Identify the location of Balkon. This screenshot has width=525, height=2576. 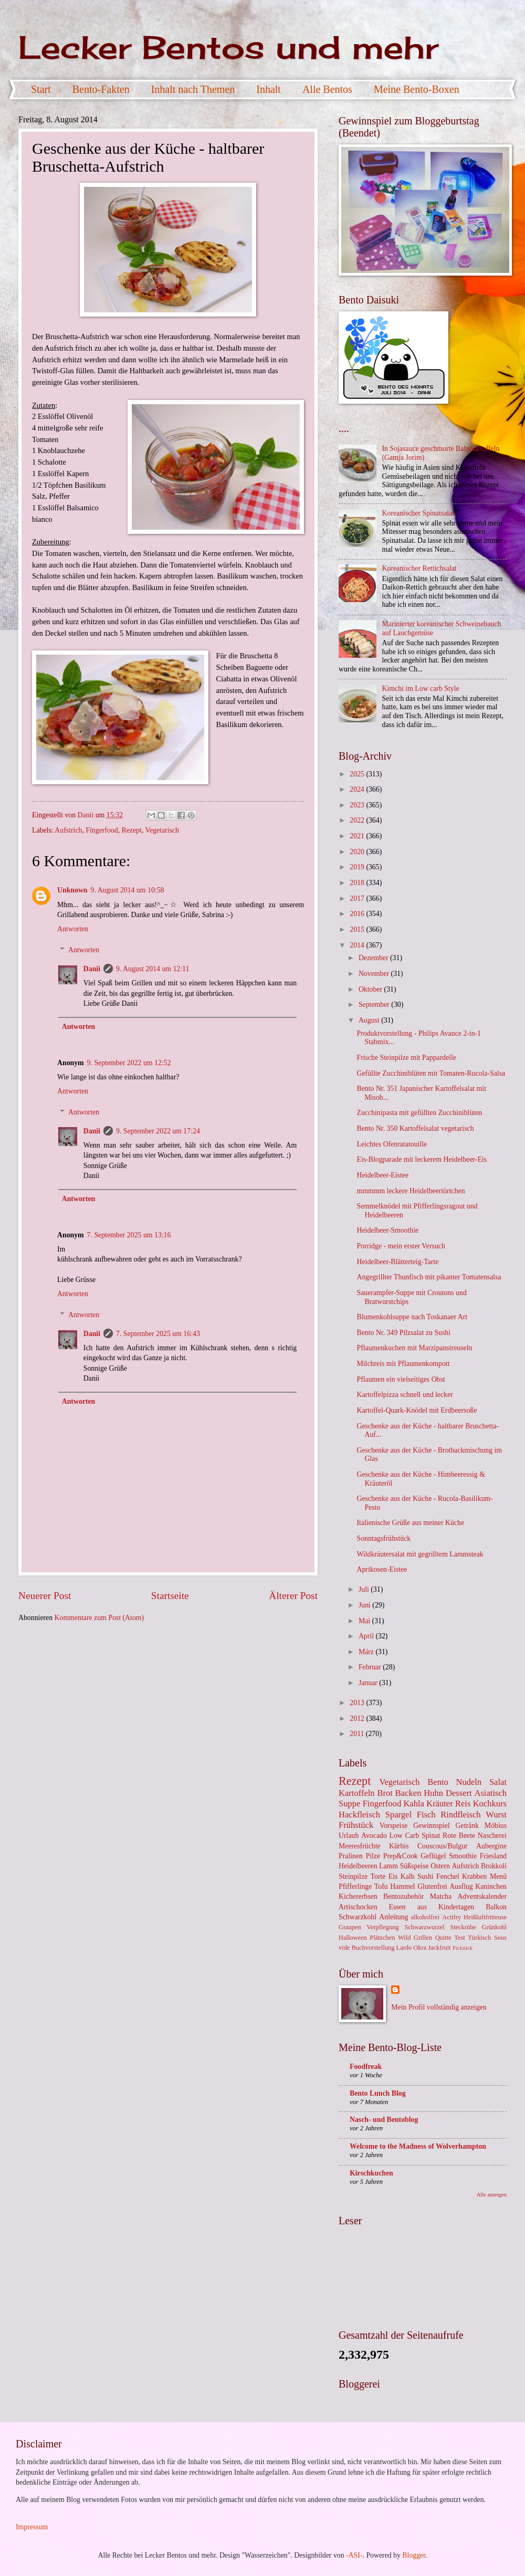
(496, 1907).